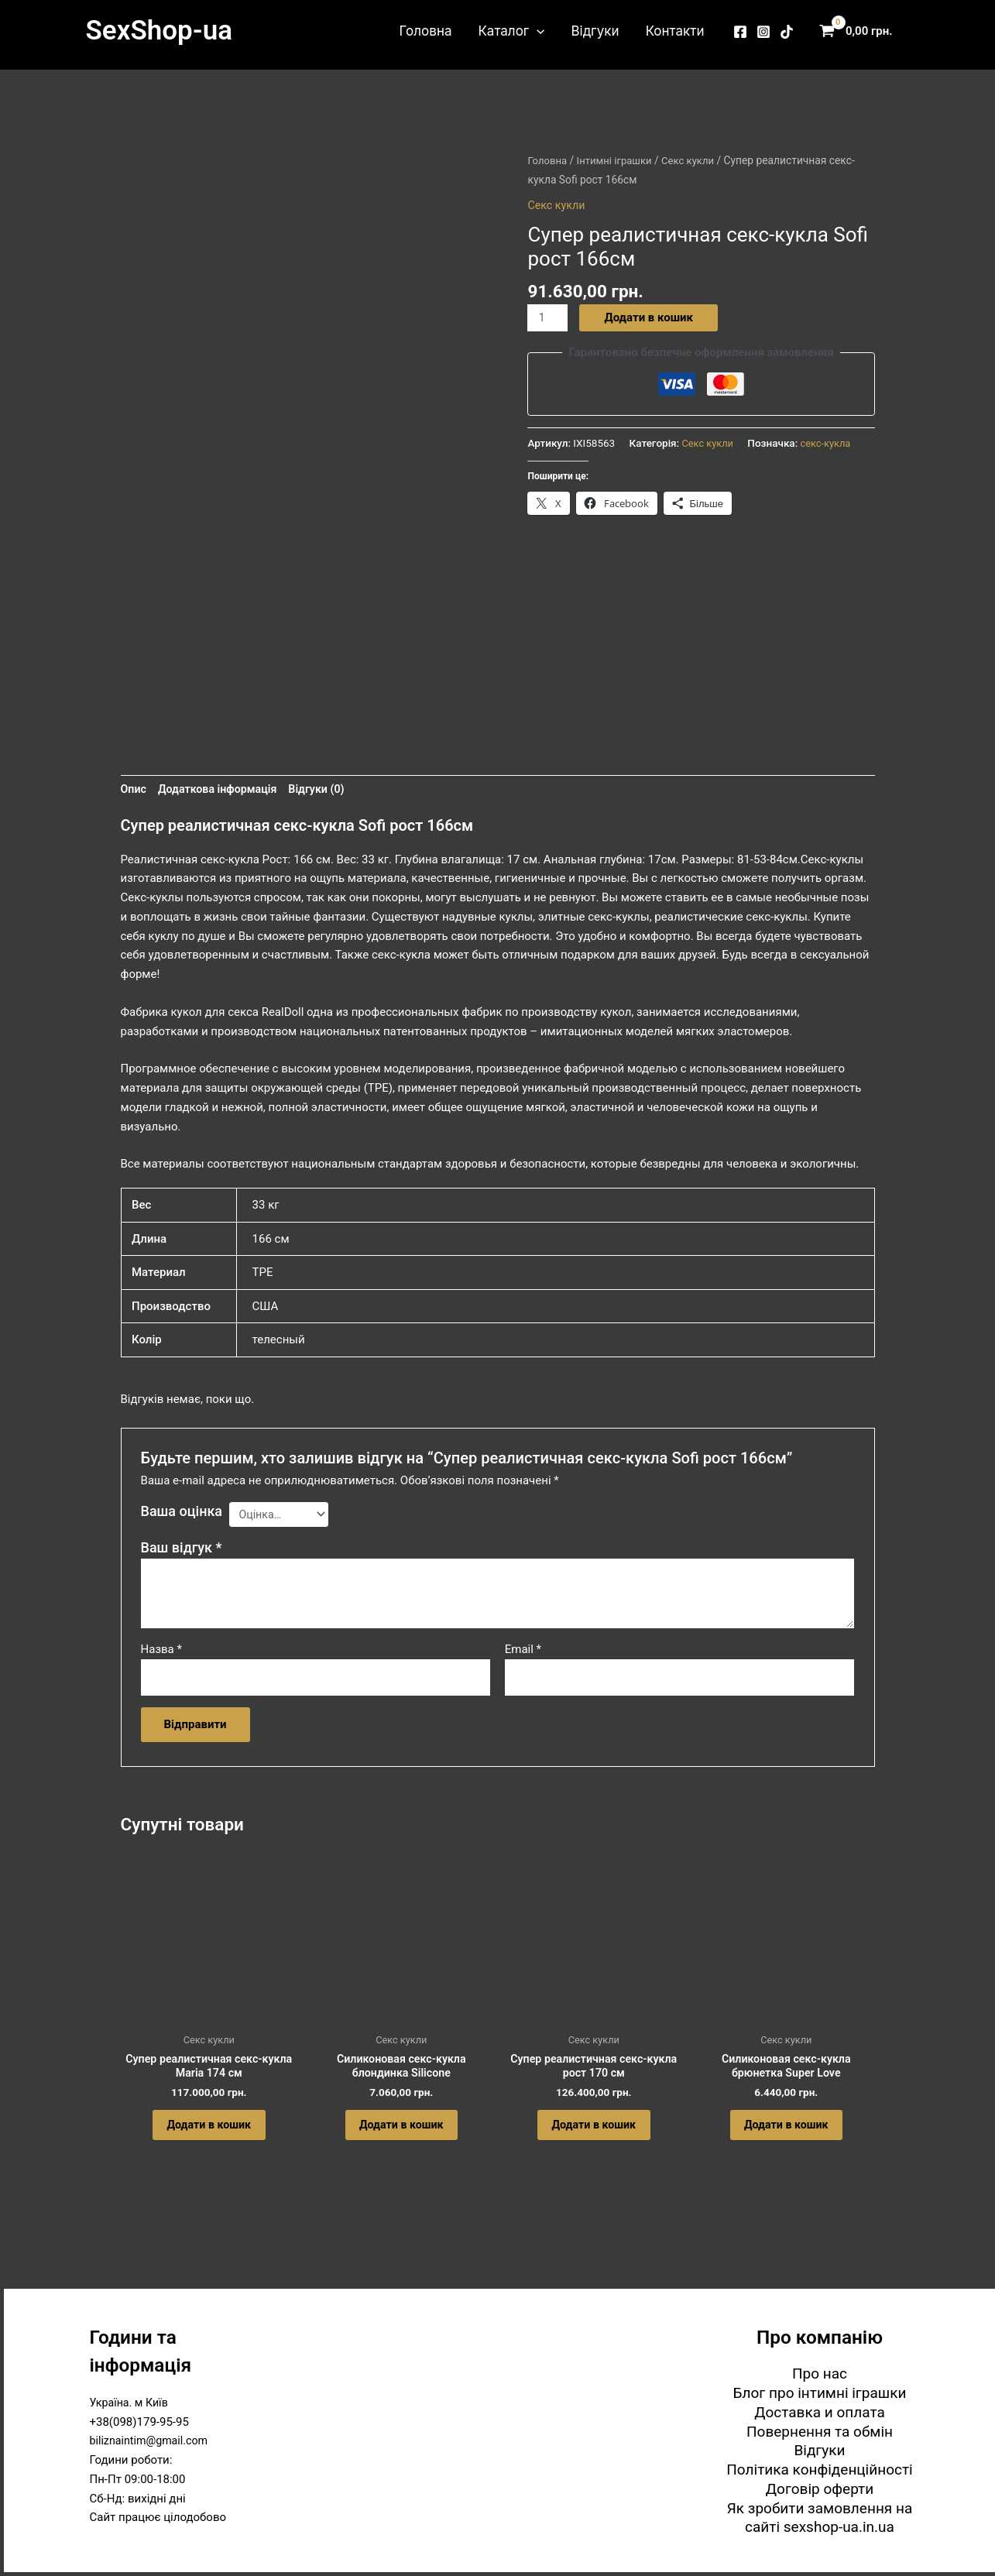 This screenshot has height=2576, width=995. What do you see at coordinates (650, 317) in the screenshot?
I see `Додати в кошик` at bounding box center [650, 317].